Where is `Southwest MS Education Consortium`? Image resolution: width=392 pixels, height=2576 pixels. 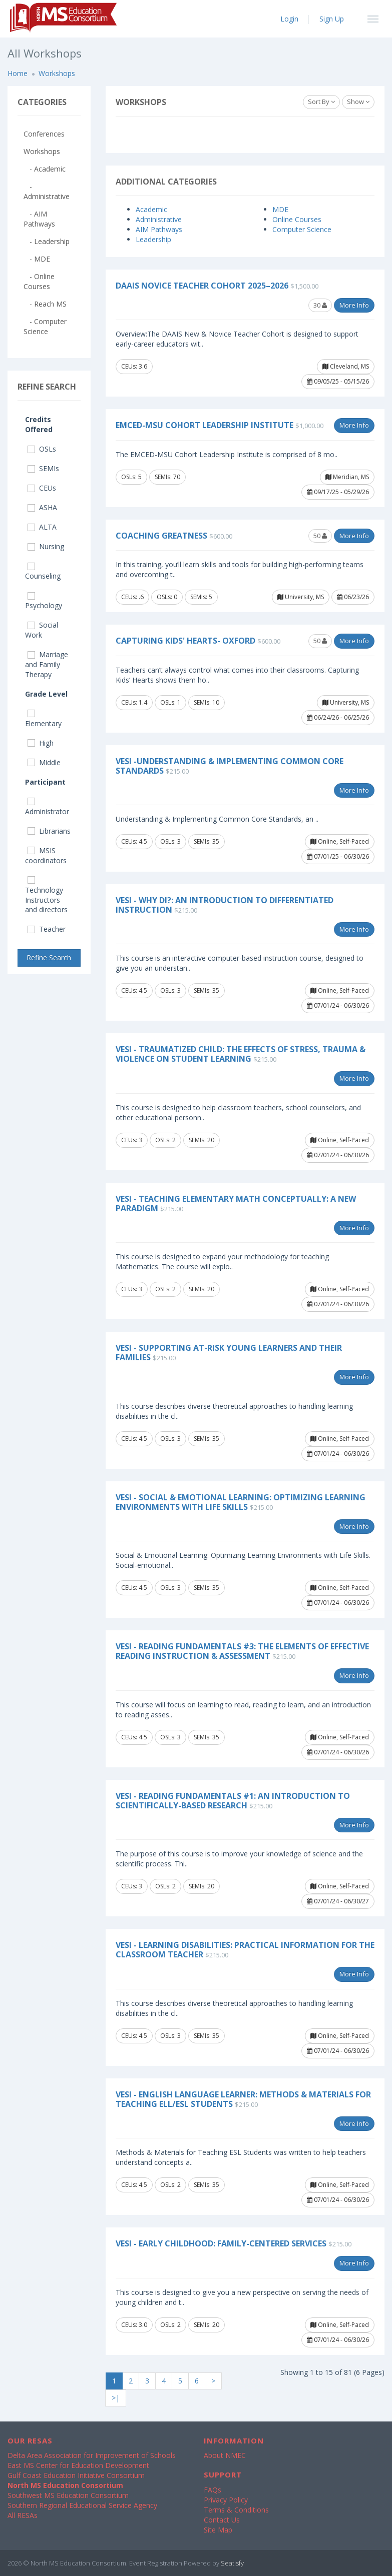 Southwest MS Education Consortium is located at coordinates (68, 2495).